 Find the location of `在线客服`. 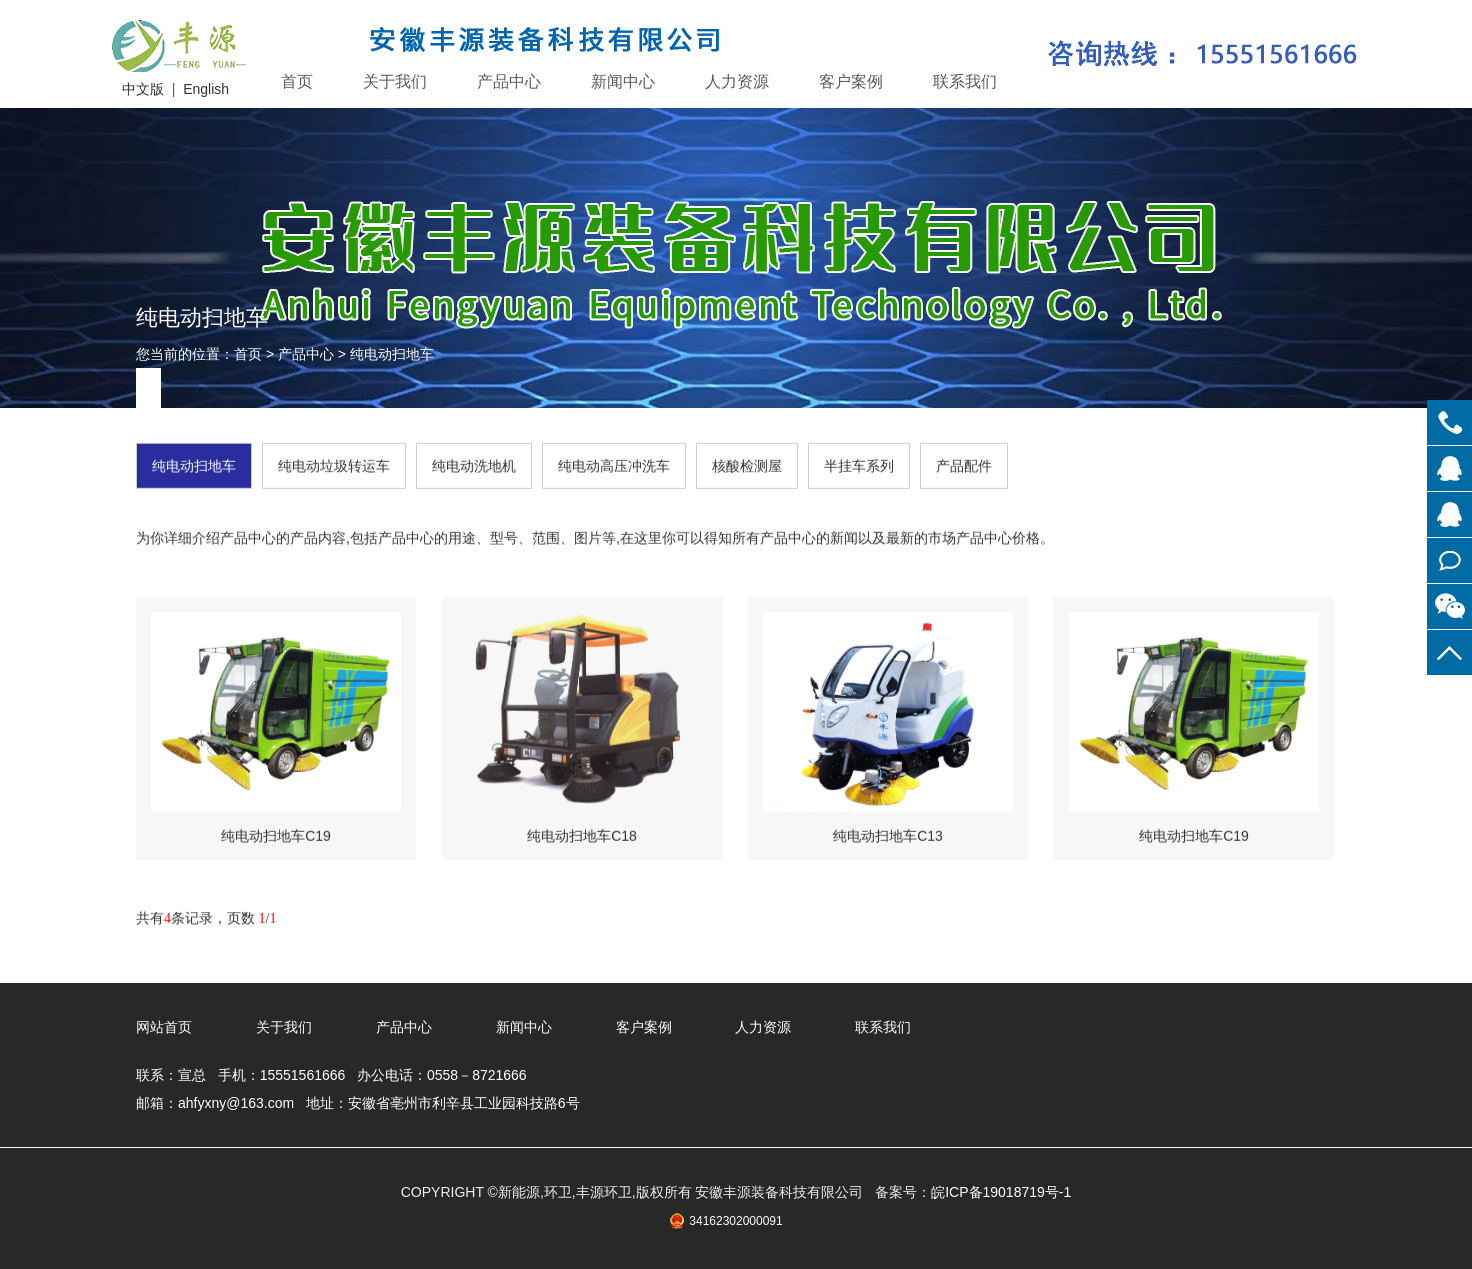

在线客服 is located at coordinates (1449, 468).